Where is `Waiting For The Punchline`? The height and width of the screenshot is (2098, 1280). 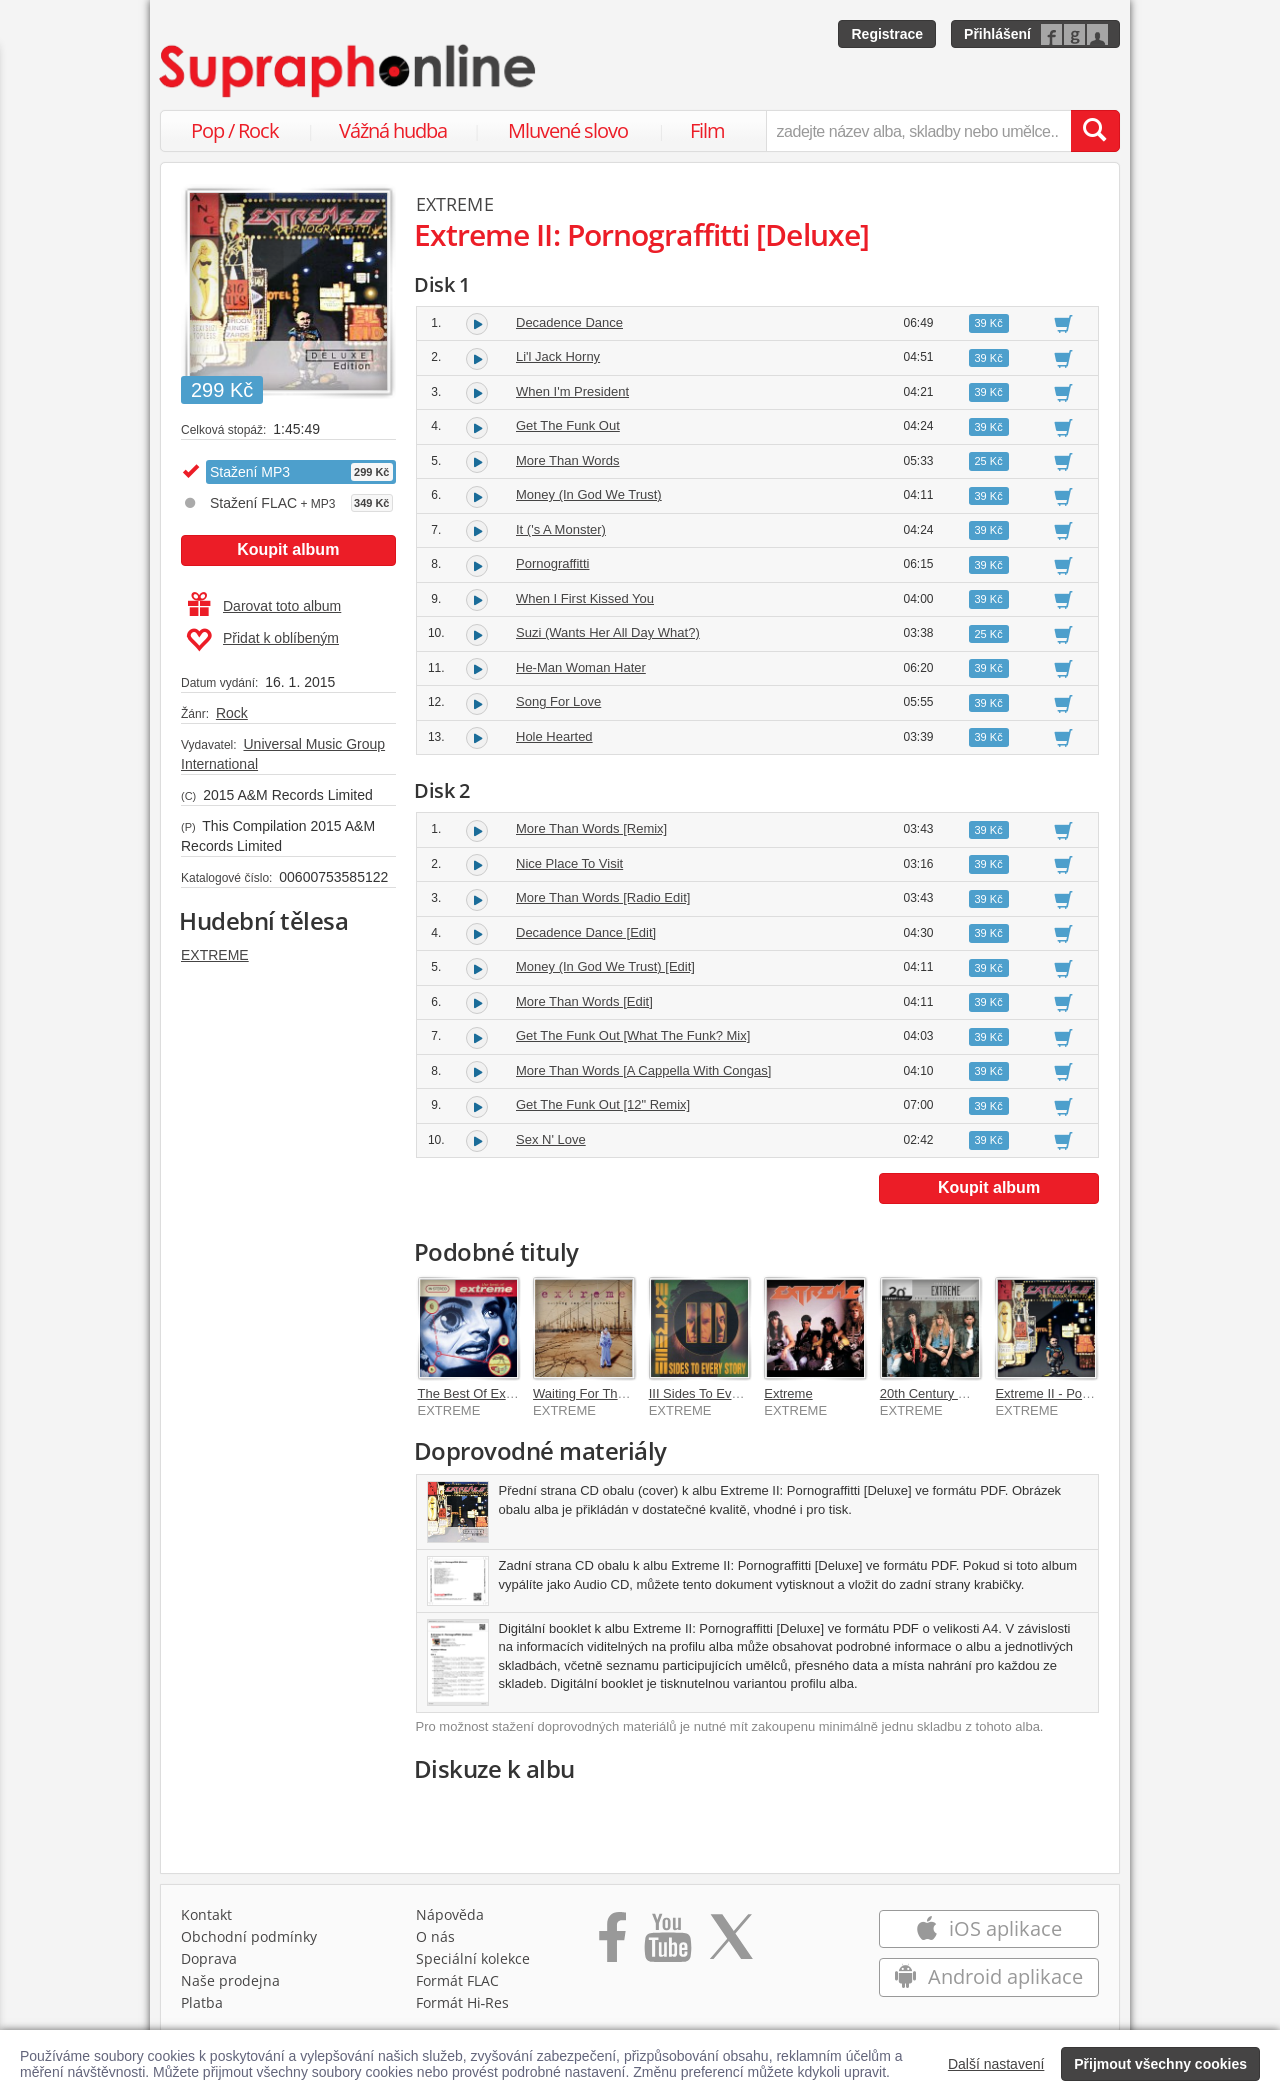
Waiting For The Punchline is located at coordinates (609, 1393).